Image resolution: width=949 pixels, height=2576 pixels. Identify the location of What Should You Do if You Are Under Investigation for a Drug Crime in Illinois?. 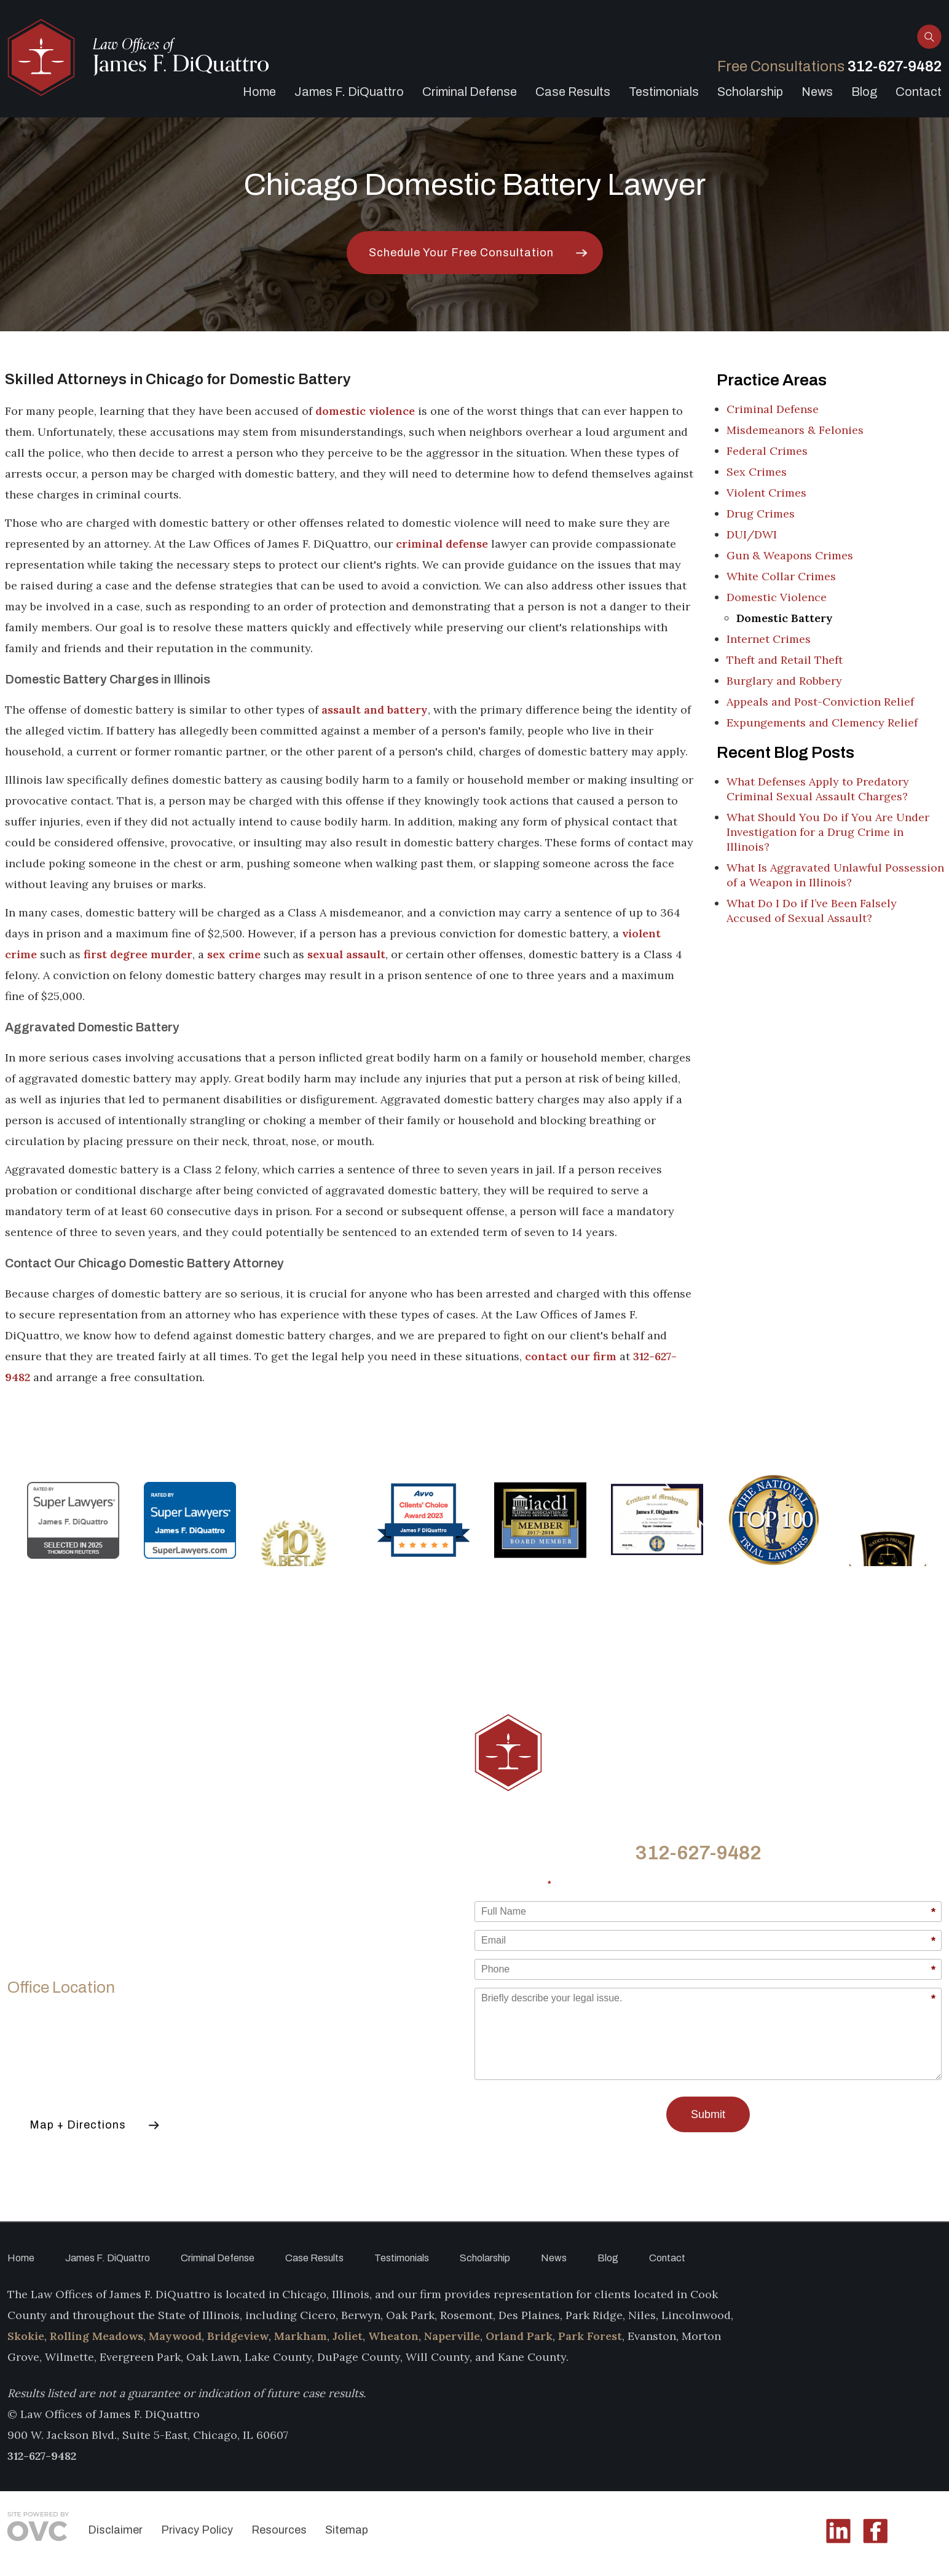
(828, 832).